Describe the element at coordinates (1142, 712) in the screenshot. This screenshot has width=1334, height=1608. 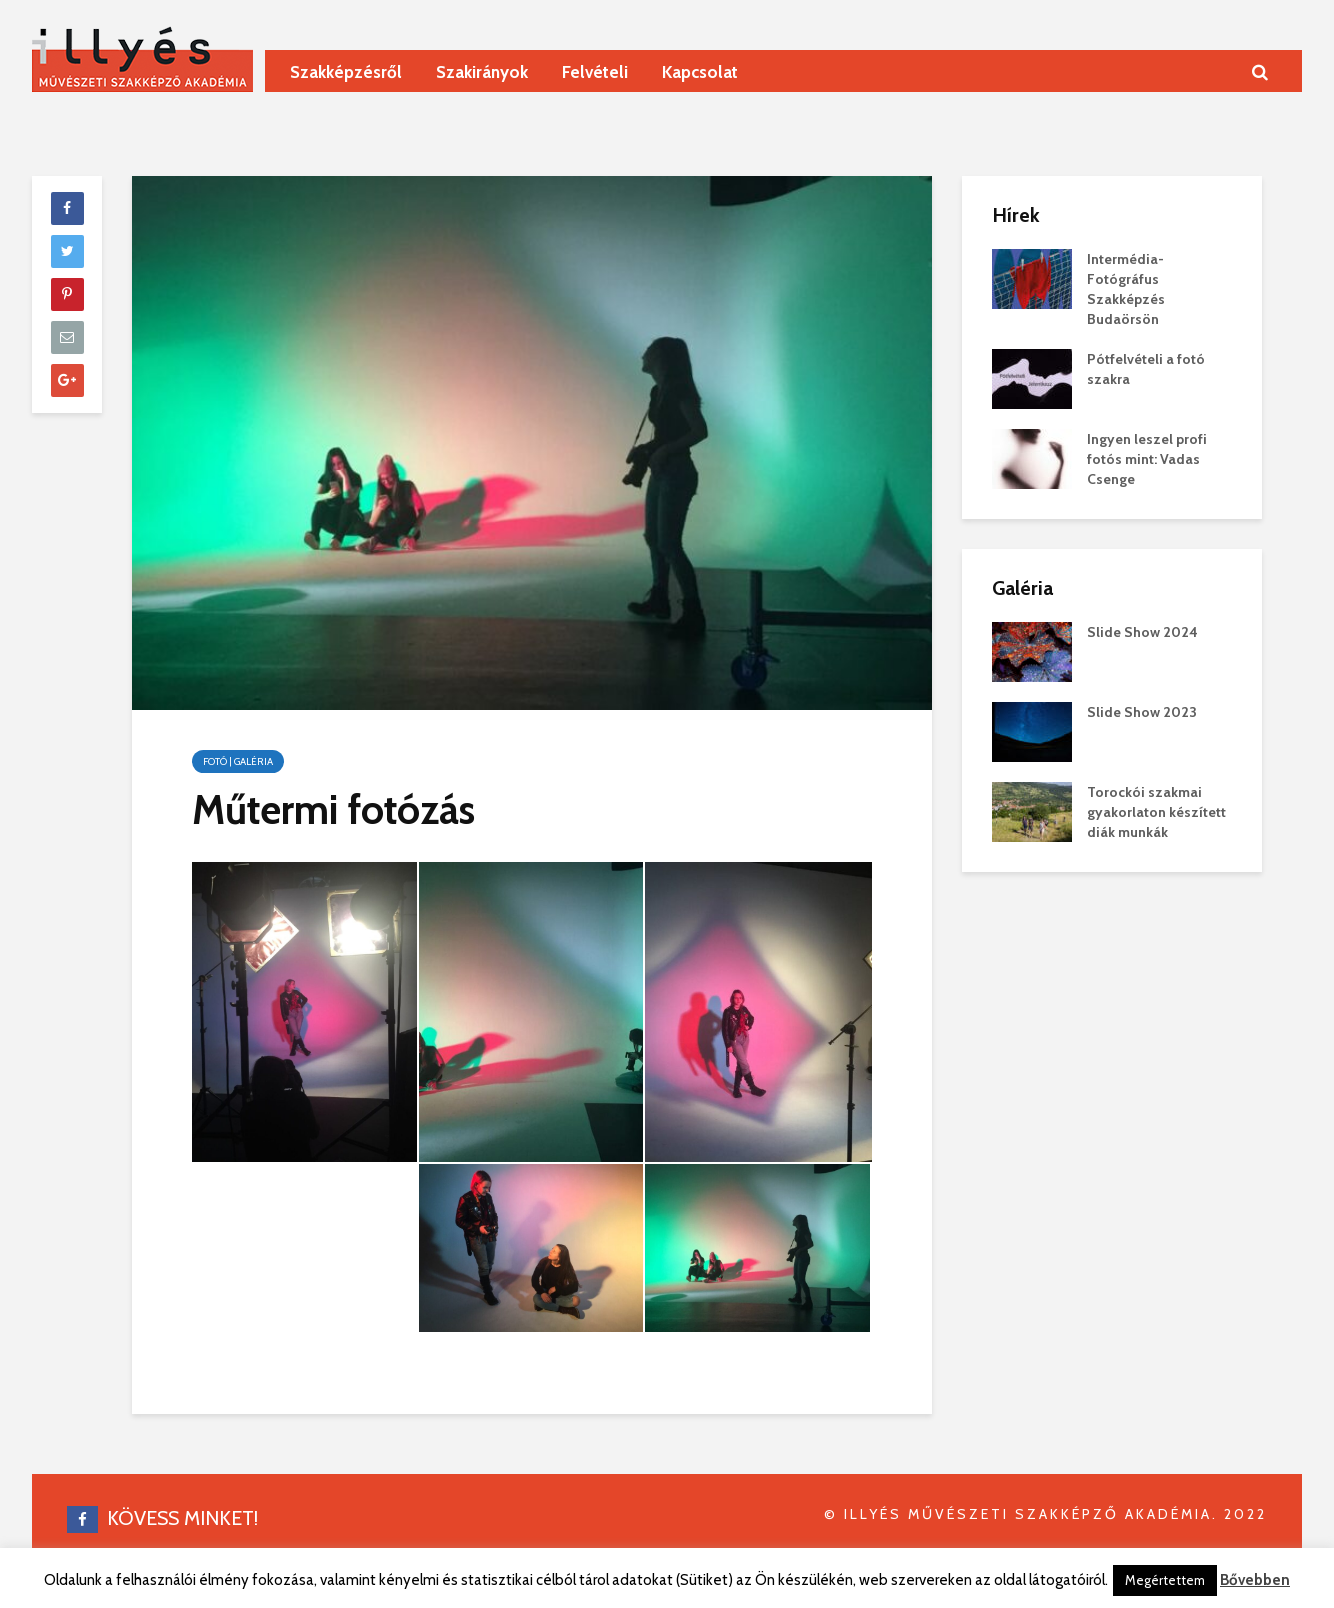
I see `Slide Show 2023` at that location.